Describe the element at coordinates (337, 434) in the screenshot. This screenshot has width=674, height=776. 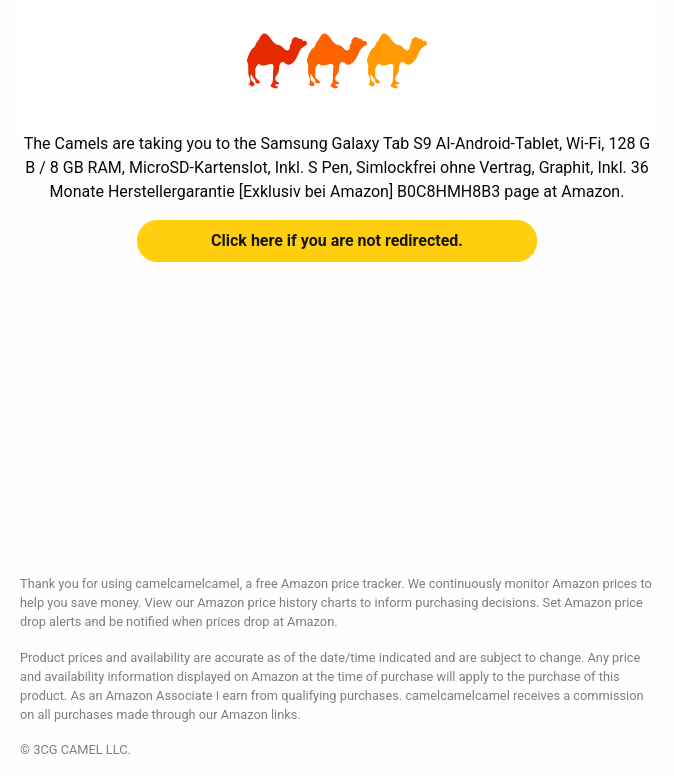
I see `[Advertisement]` at that location.